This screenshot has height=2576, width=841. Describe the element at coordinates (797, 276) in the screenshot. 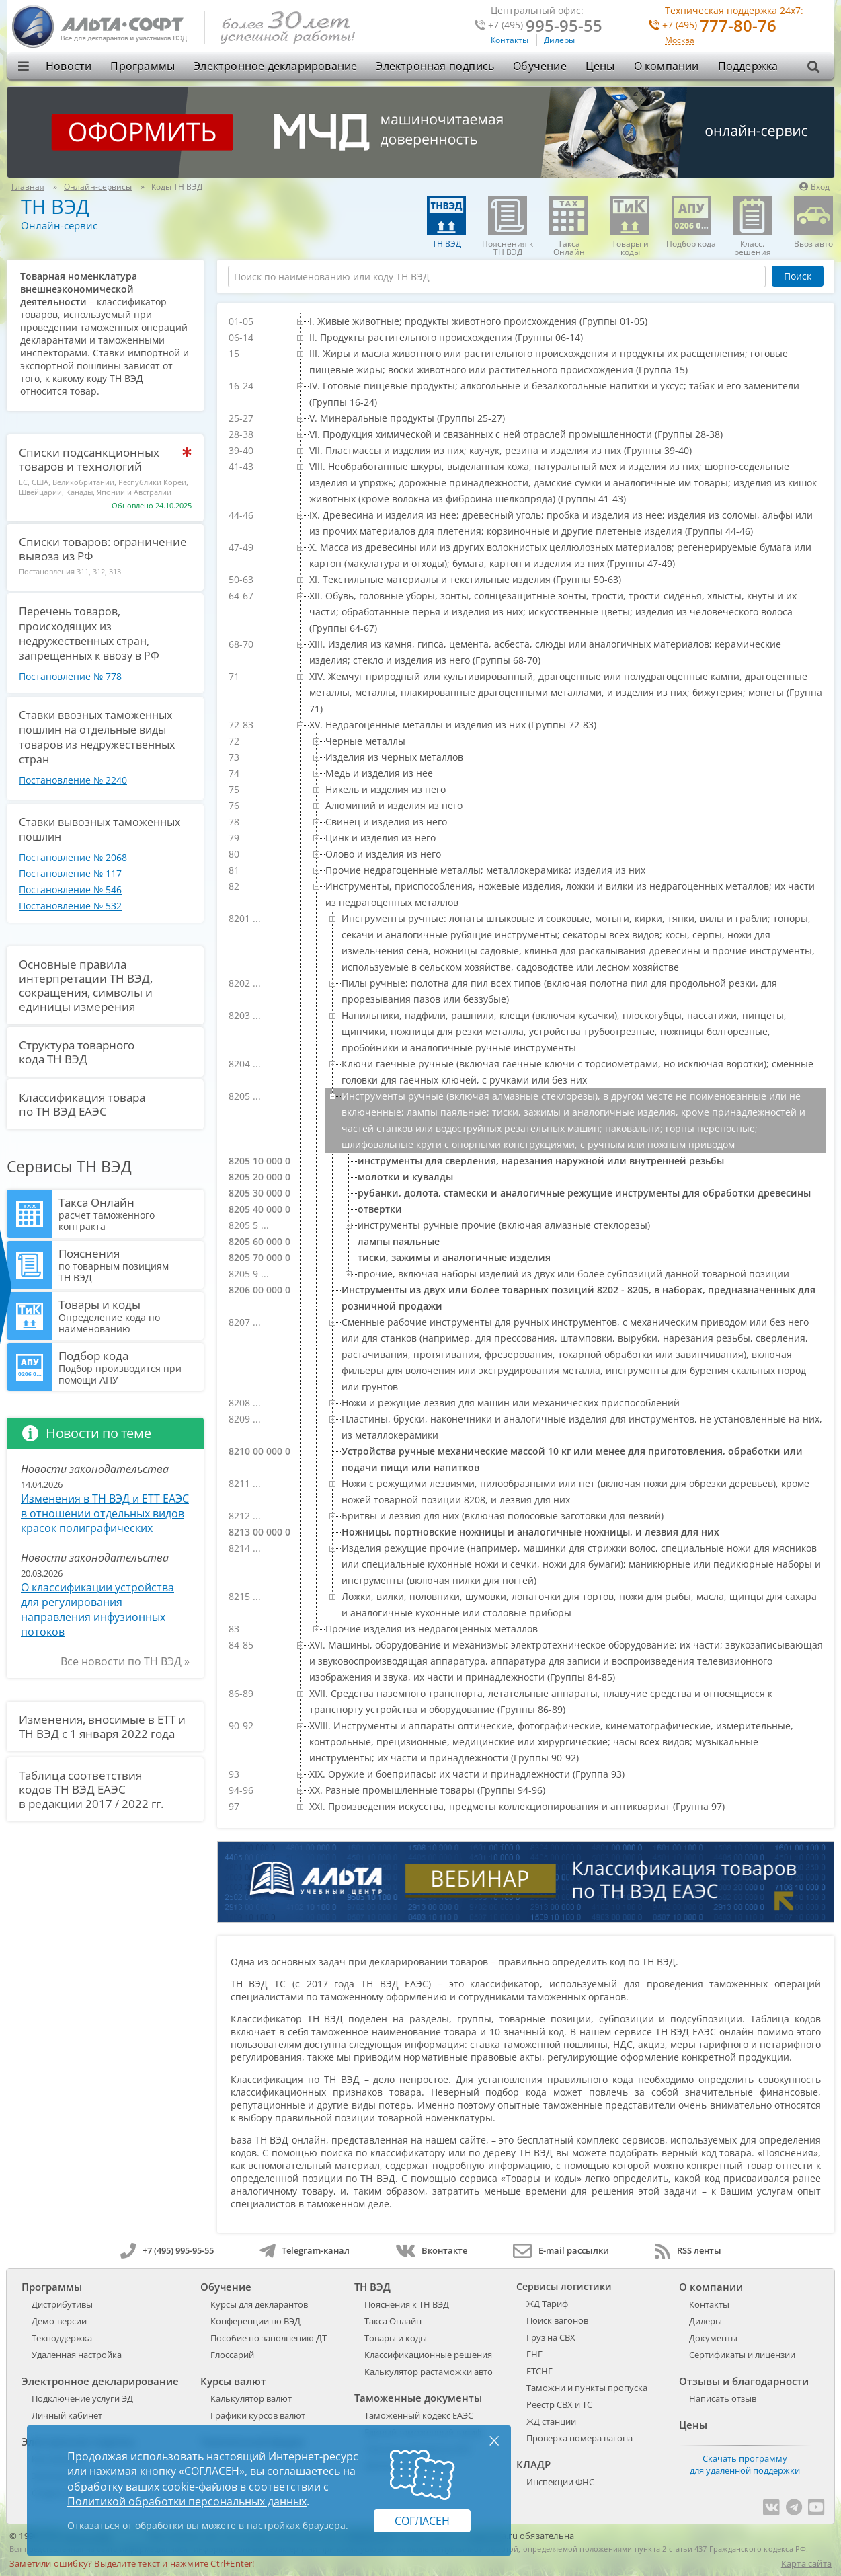

I see `Поиск` at that location.